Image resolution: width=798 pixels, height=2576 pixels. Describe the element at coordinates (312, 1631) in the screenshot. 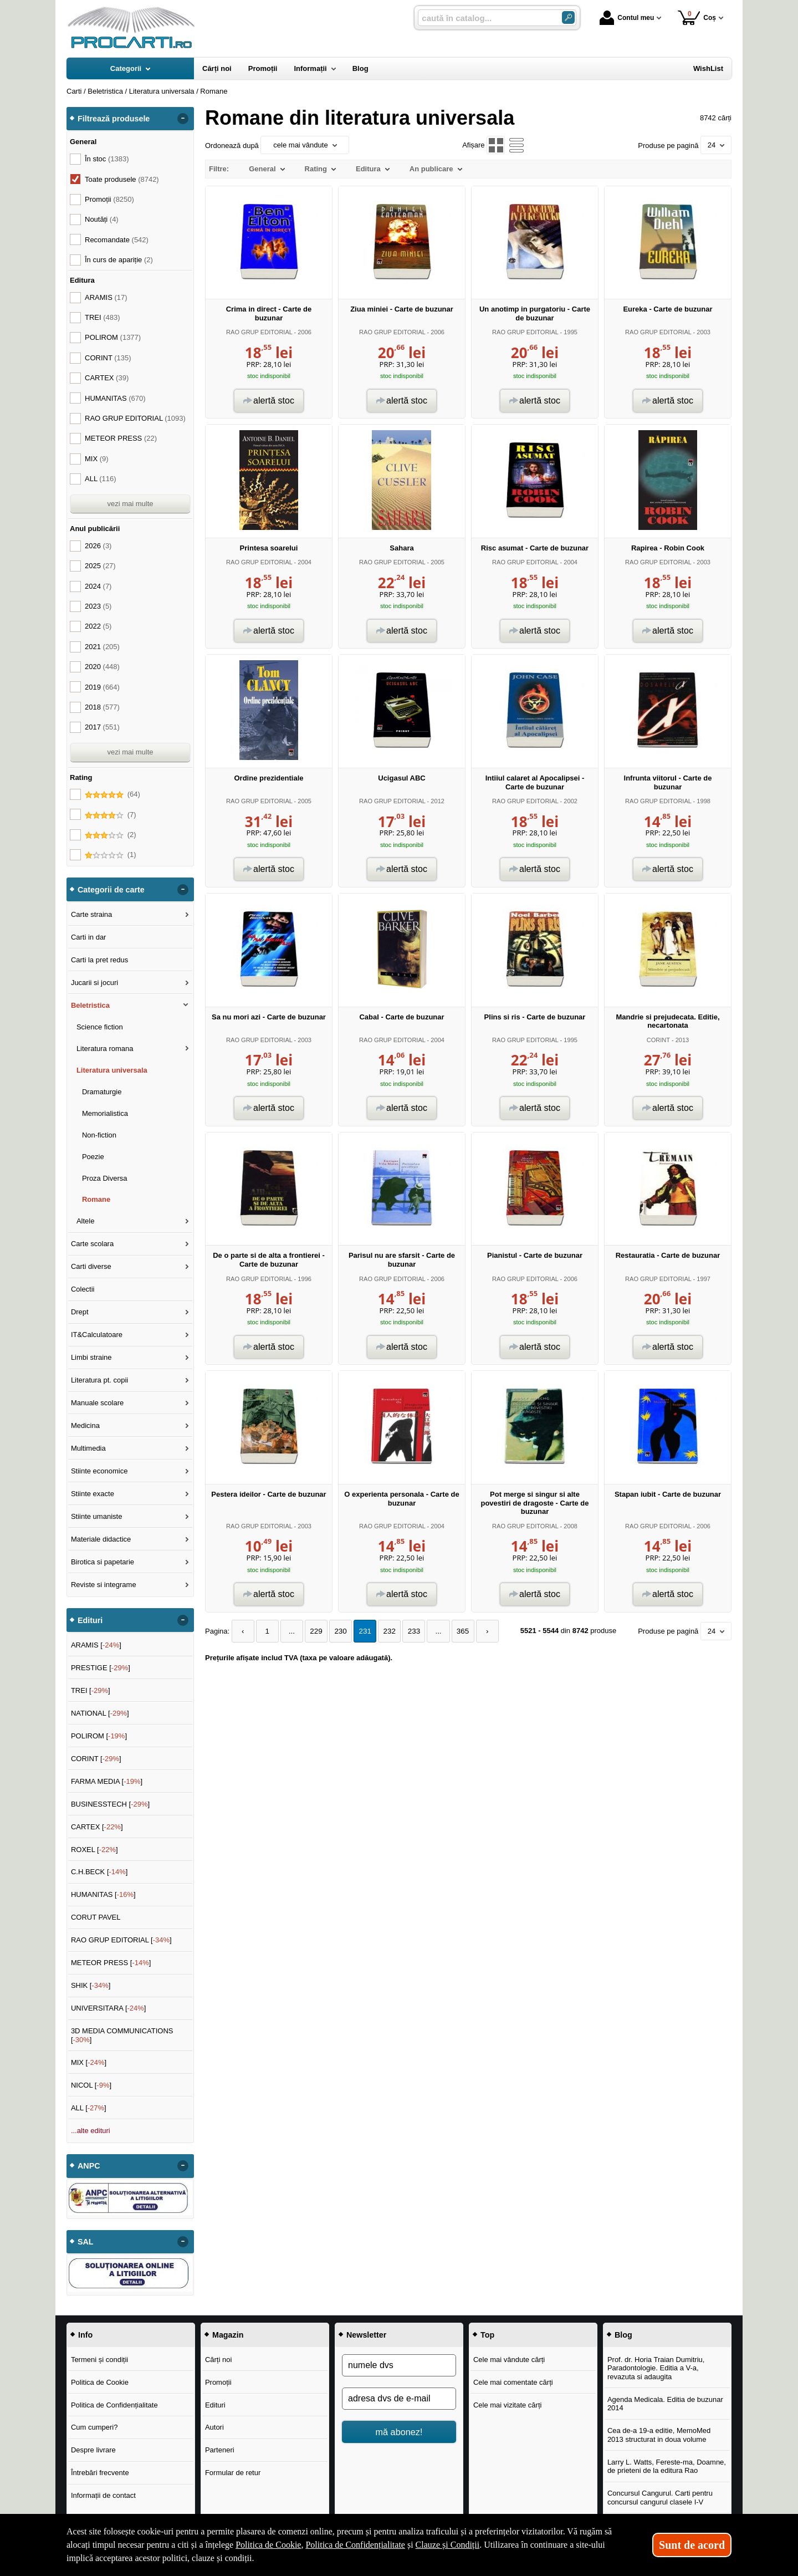

I see `229` at that location.